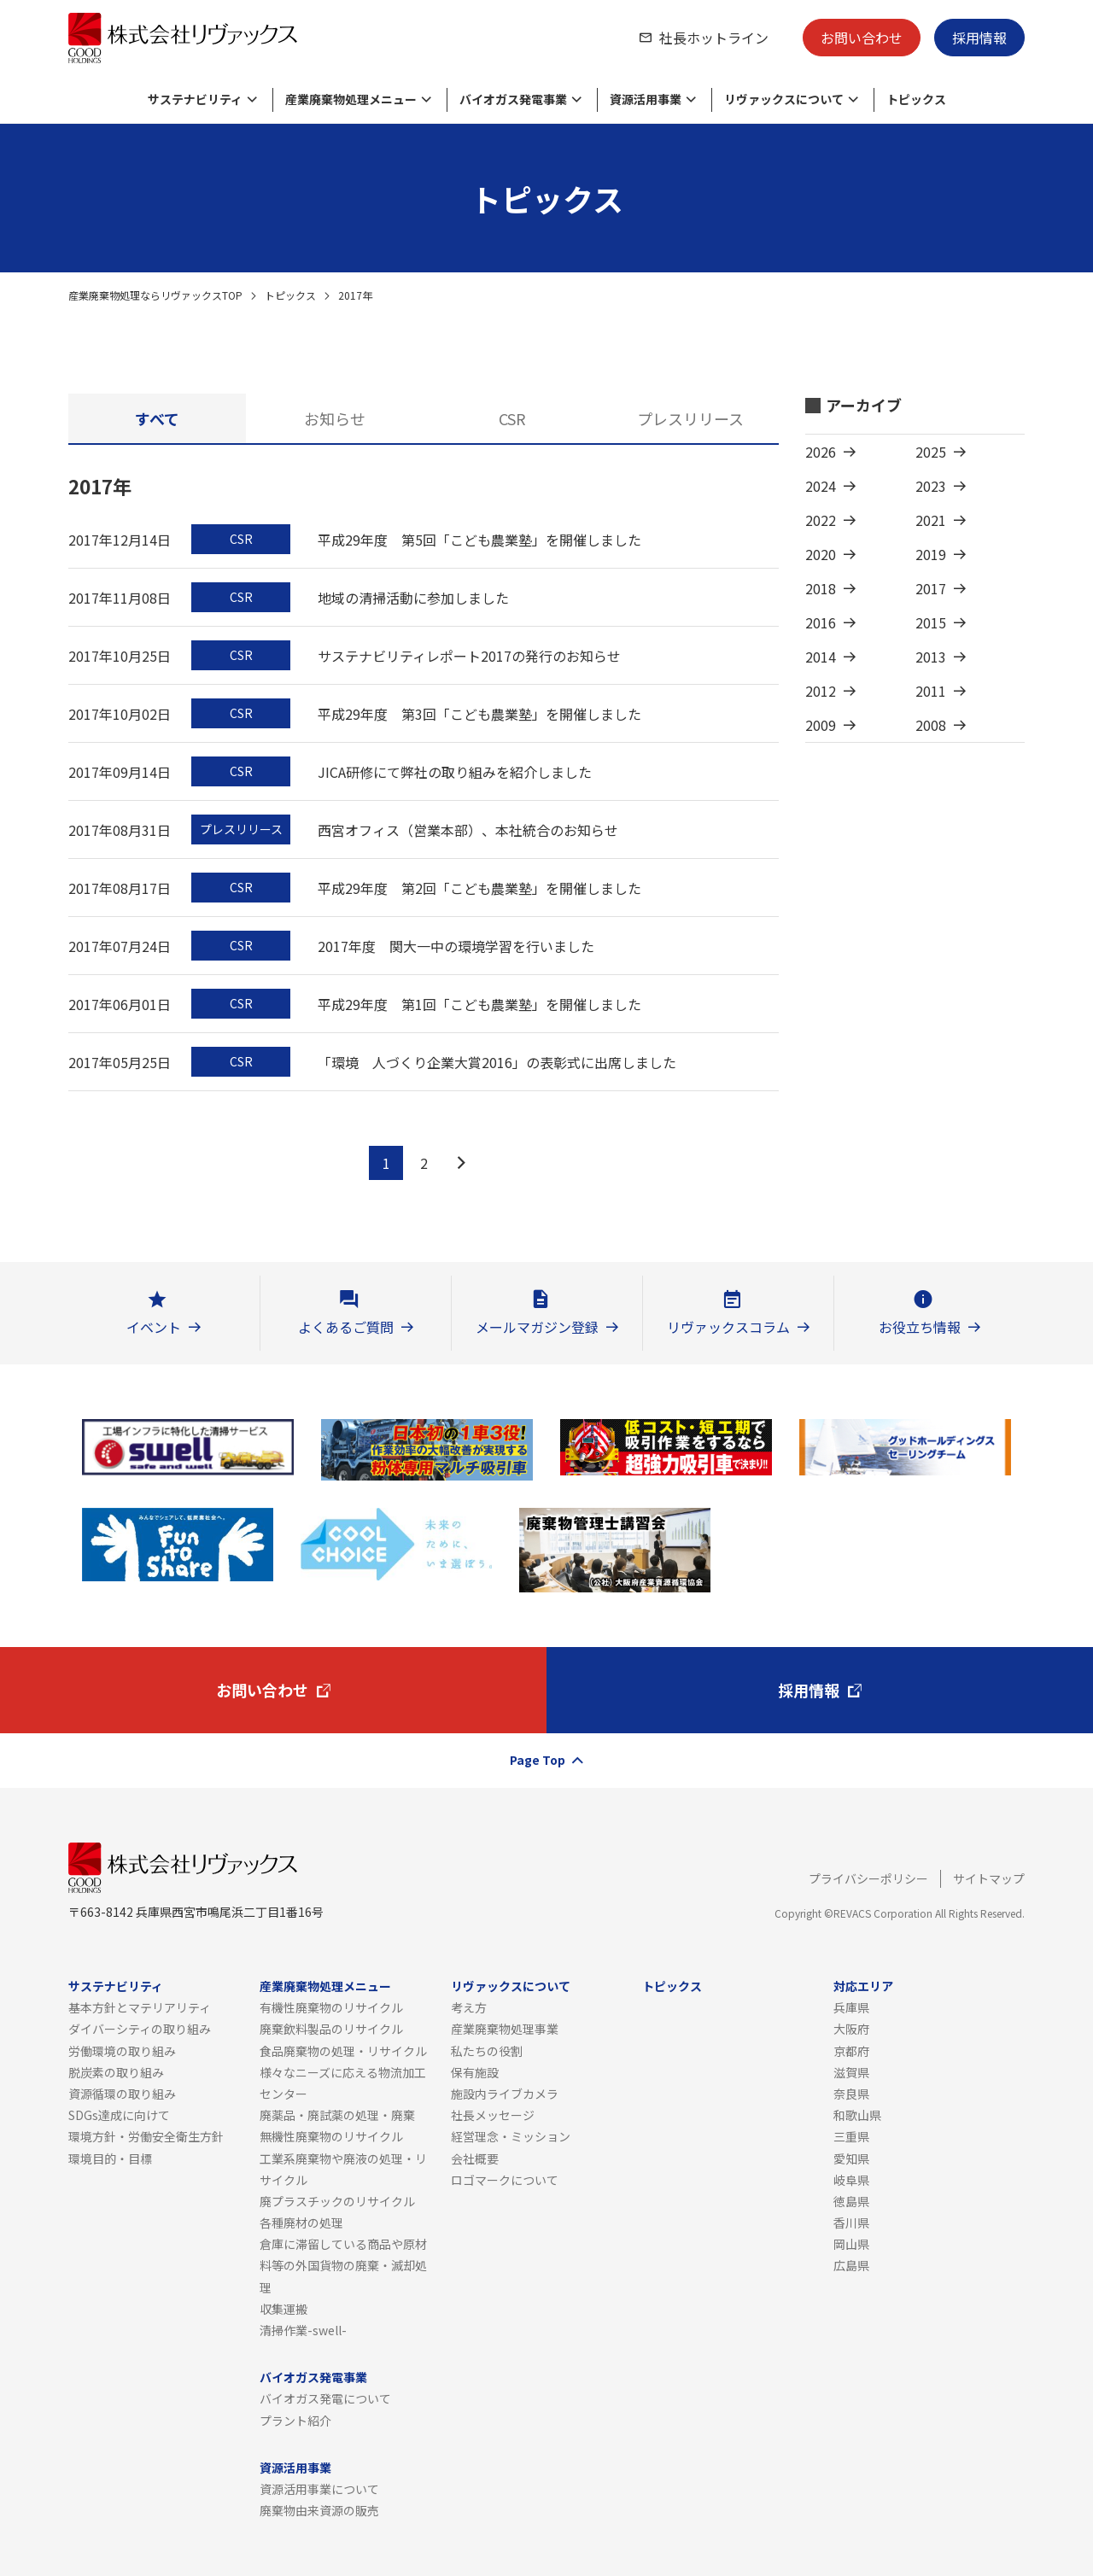  I want to click on 徳島県, so click(851, 2201).